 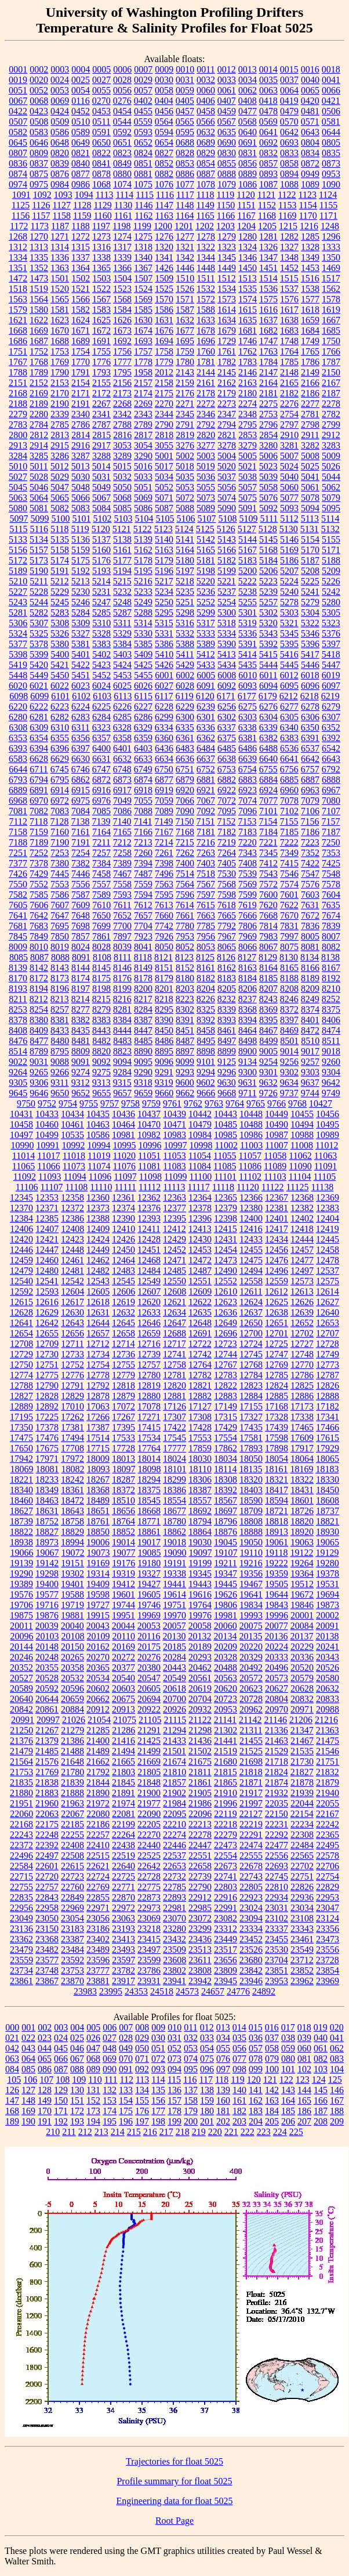 I want to click on 7216, so click(x=206, y=842).